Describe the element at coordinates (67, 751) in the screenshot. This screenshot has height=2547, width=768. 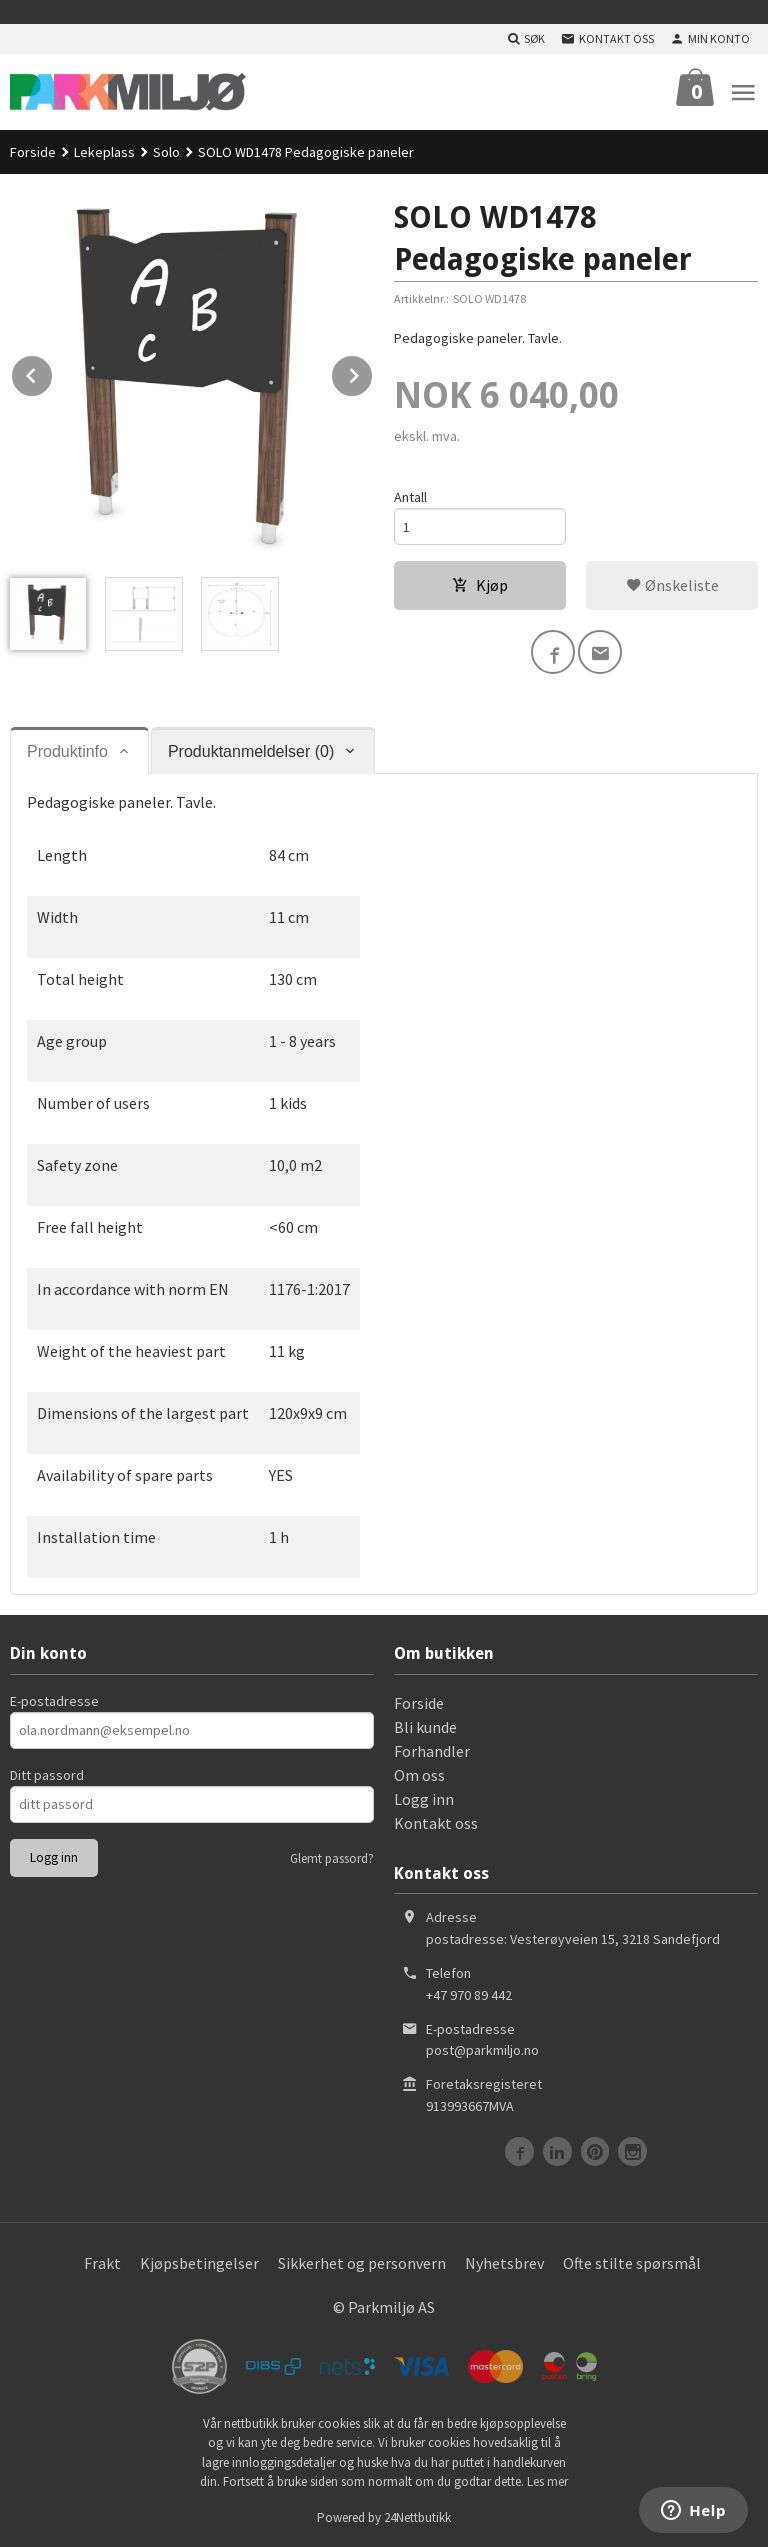
I see `Produktinfo [tab]` at that location.